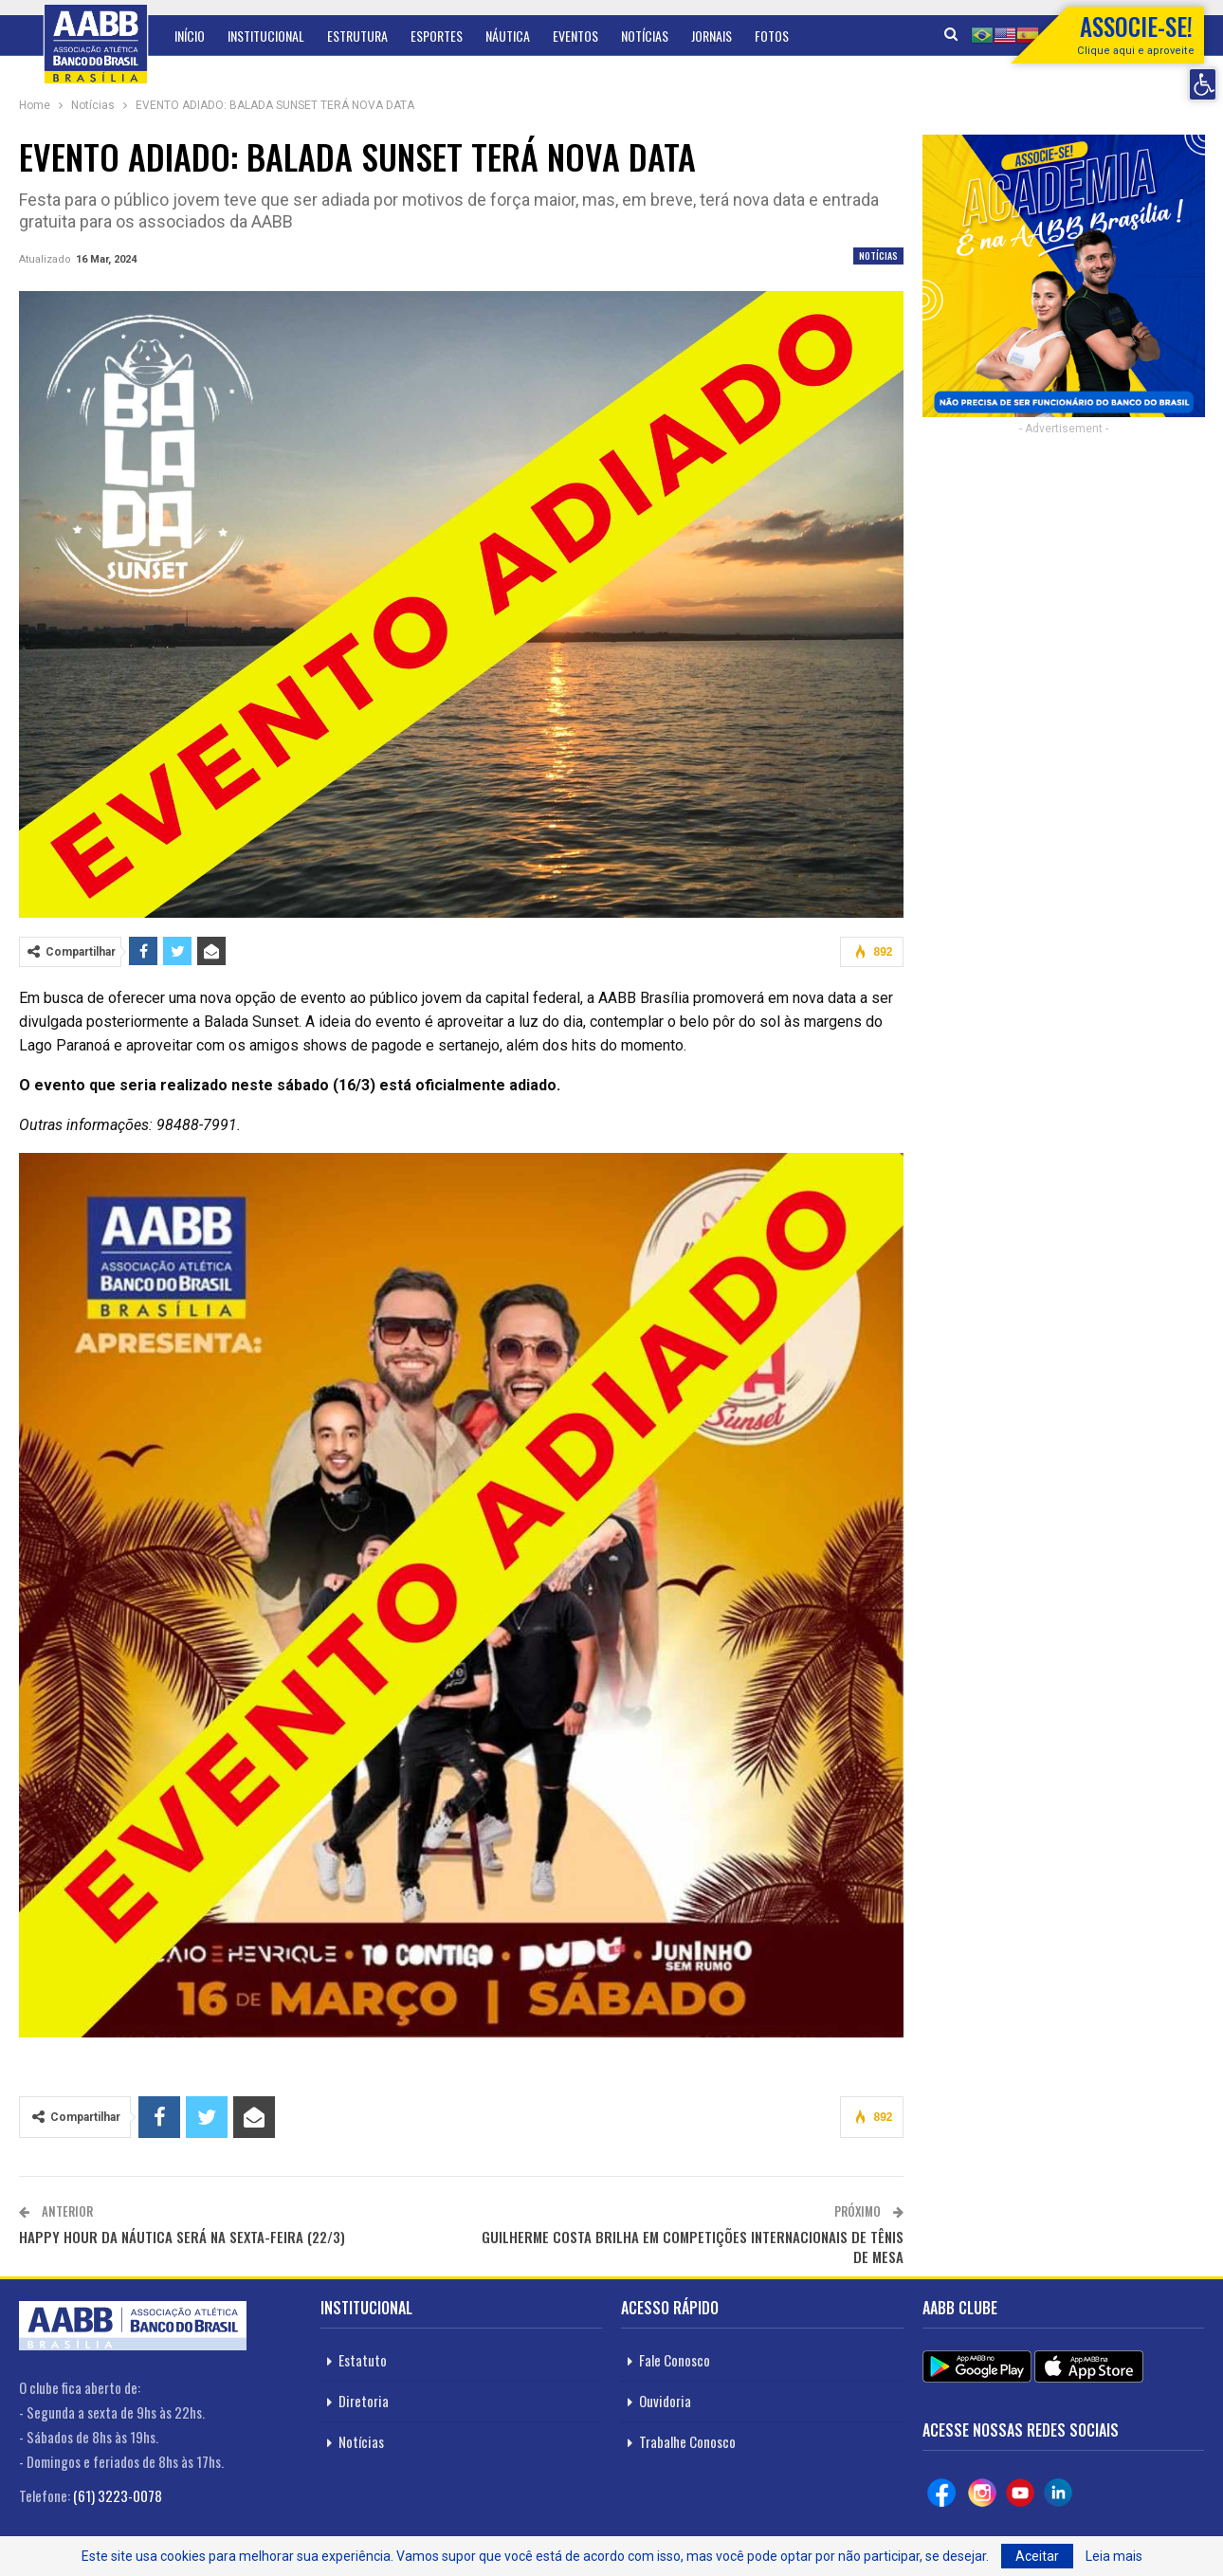 The image size is (1223, 2576). Describe the element at coordinates (266, 36) in the screenshot. I see `Institucional` at that location.